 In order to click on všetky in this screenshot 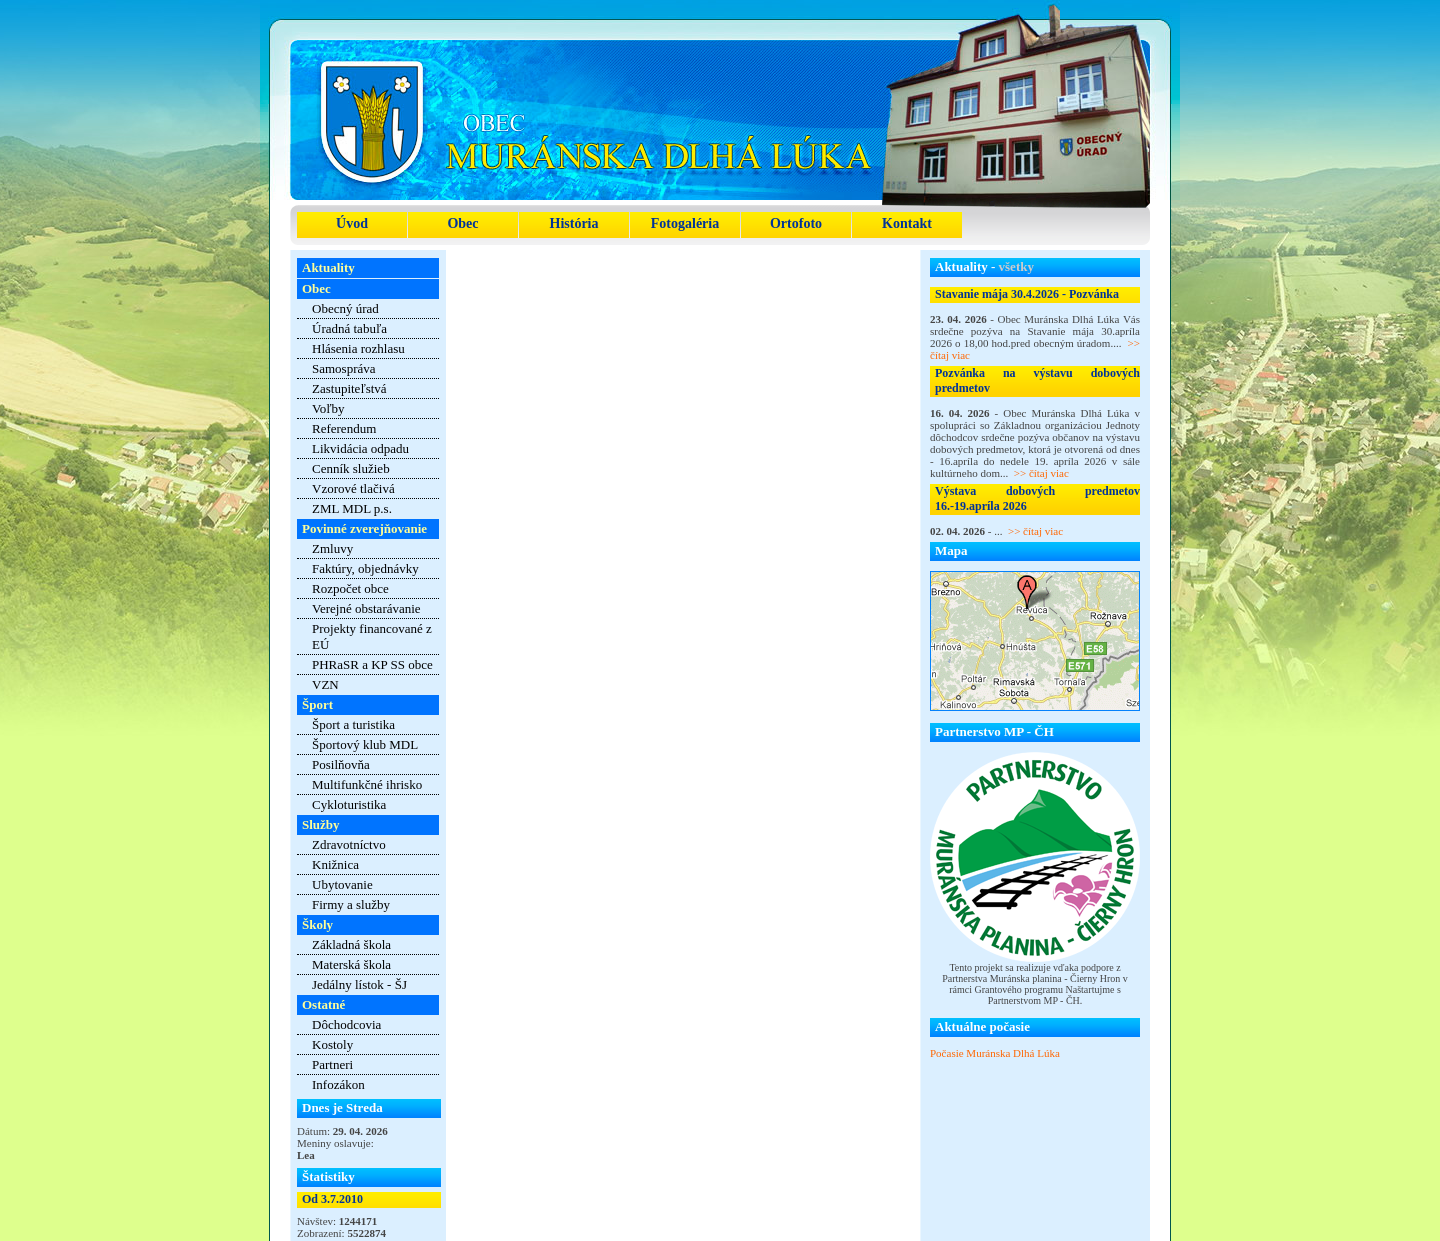, I will do `click(1016, 266)`.